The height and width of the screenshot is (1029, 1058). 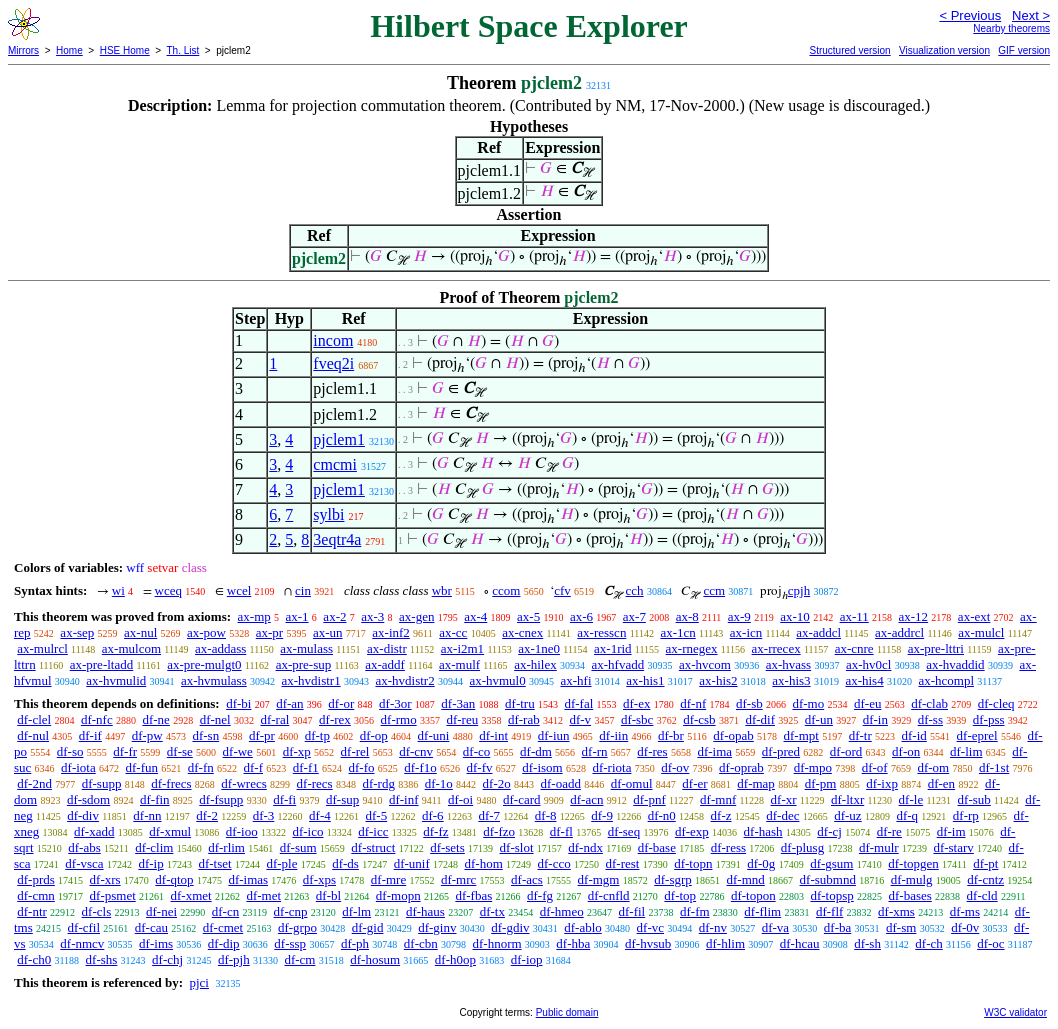 I want to click on df-struct, so click(x=373, y=847).